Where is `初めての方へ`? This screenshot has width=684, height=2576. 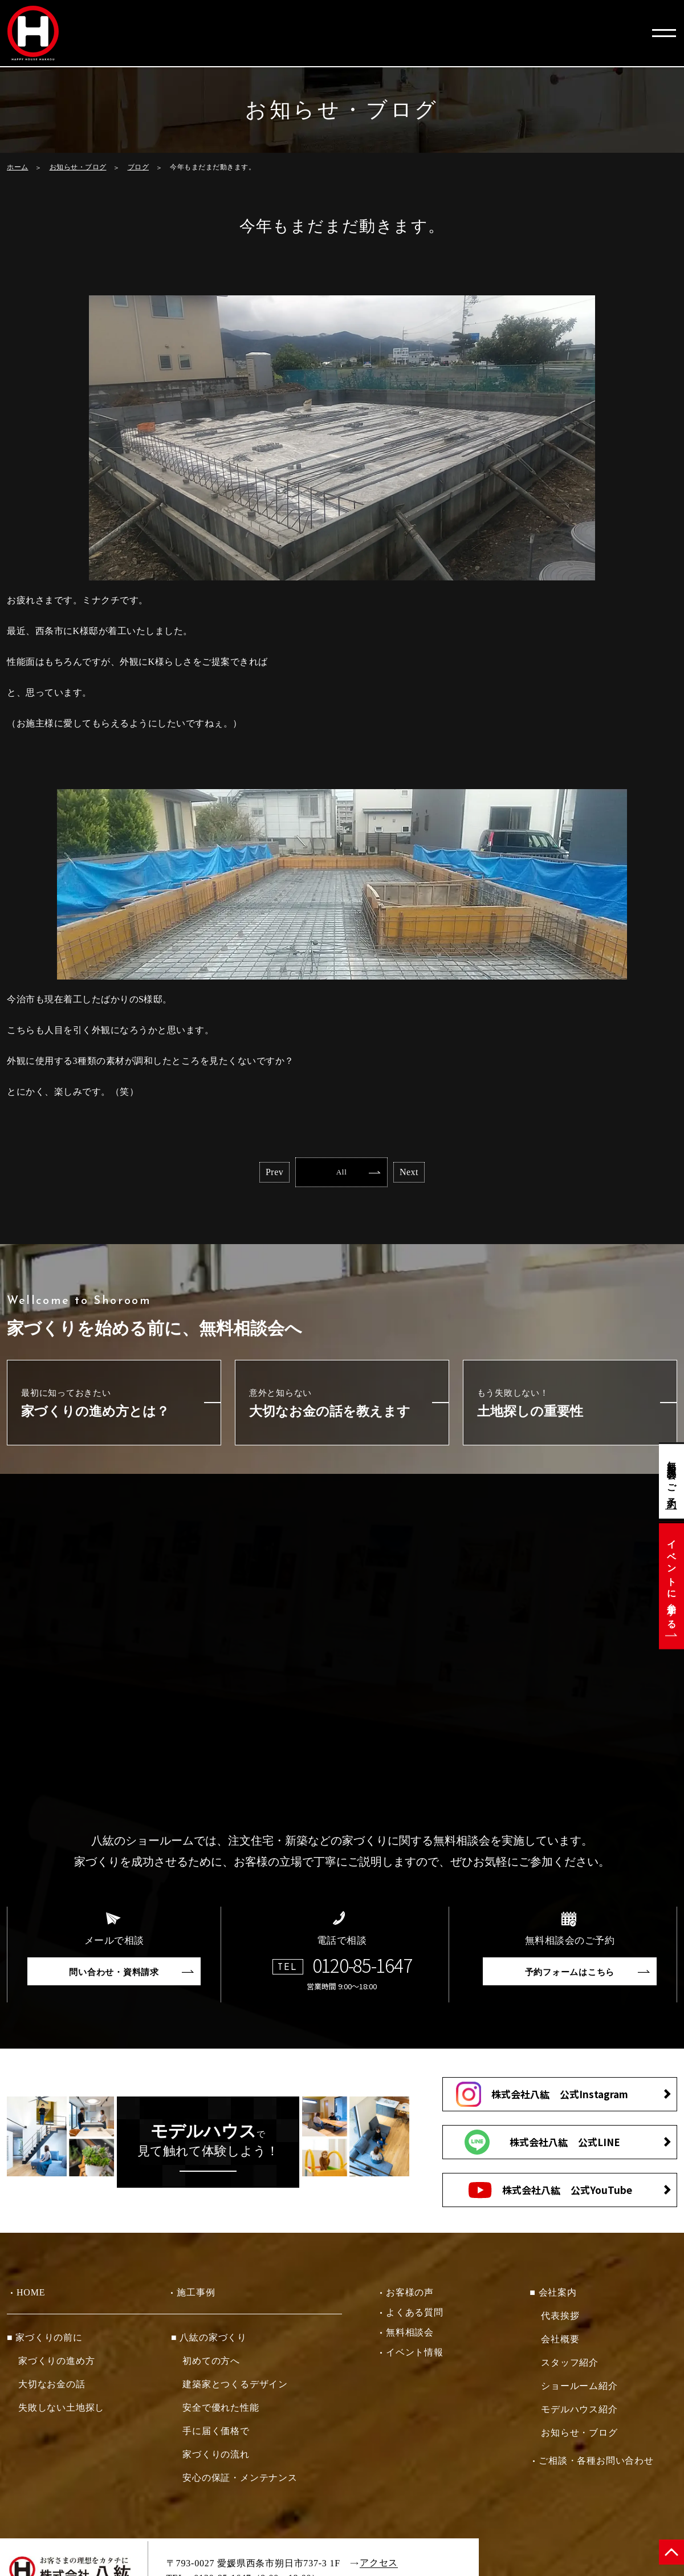 初めての方へ is located at coordinates (211, 2365).